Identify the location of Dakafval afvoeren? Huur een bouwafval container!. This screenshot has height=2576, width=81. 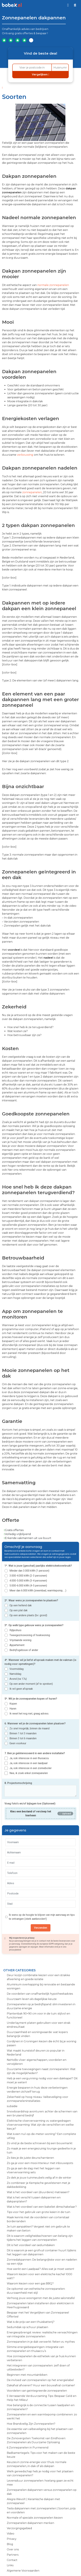
(41, 2385).